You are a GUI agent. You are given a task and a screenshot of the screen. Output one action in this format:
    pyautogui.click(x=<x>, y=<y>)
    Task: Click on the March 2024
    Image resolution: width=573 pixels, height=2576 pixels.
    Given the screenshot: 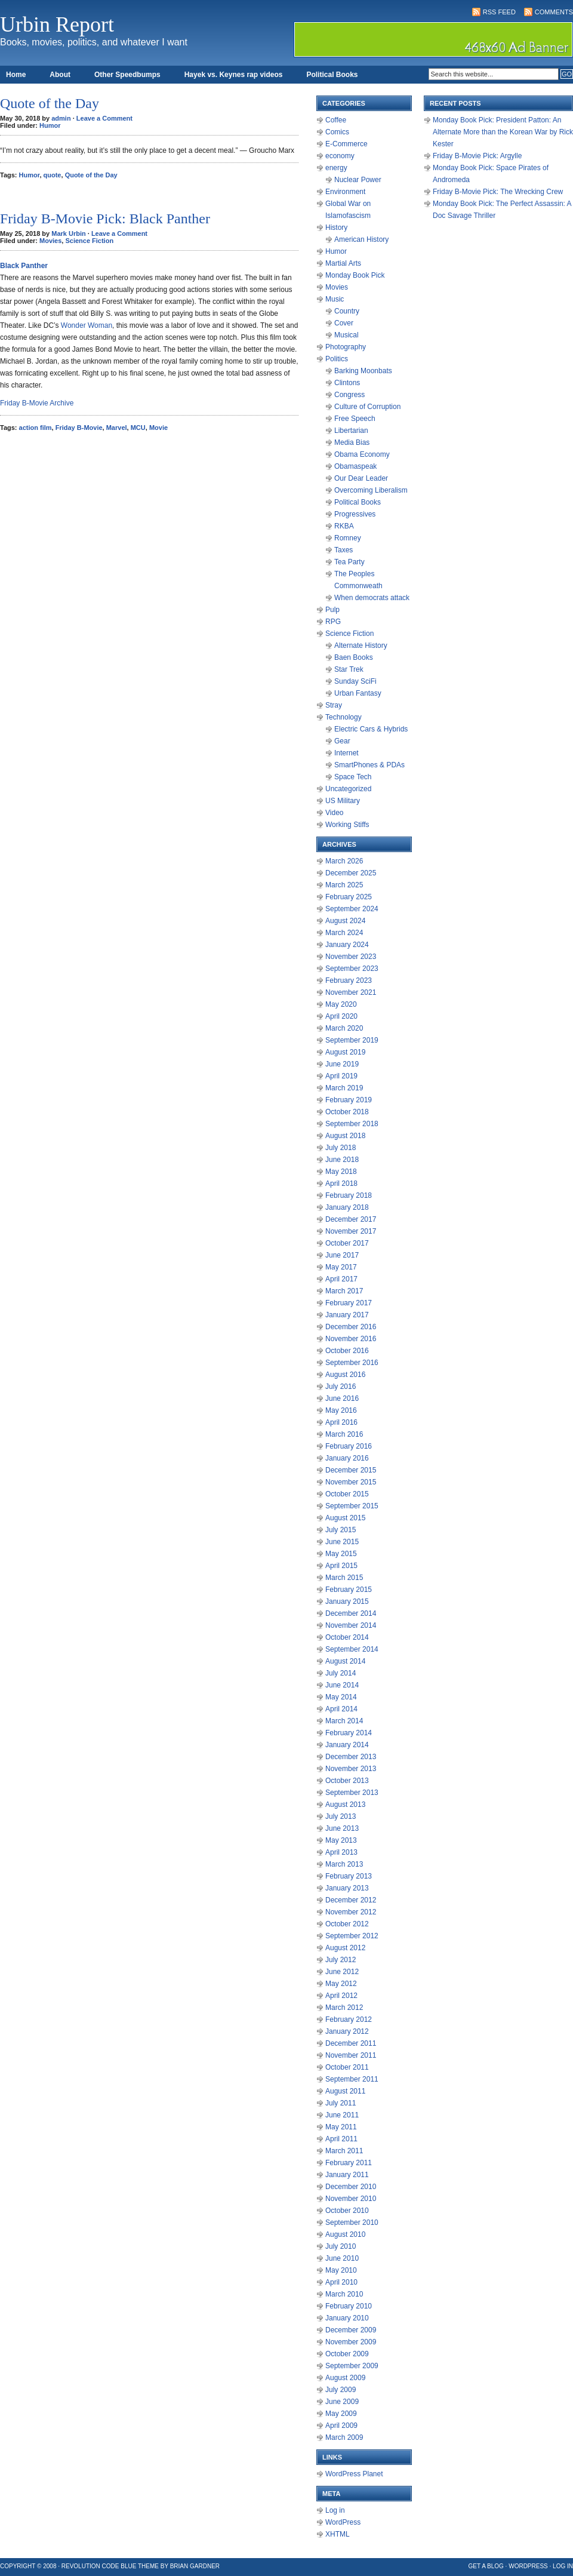 What is the action you would take?
    pyautogui.click(x=344, y=933)
    